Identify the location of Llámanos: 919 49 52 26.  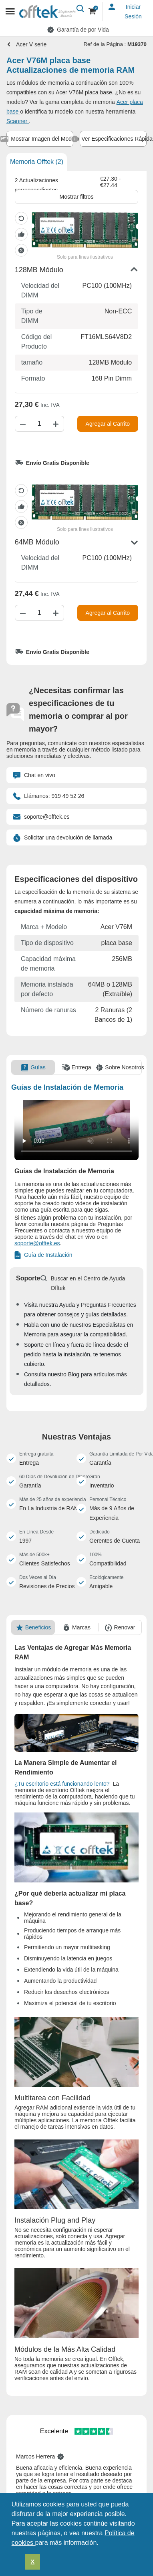
(48, 796).